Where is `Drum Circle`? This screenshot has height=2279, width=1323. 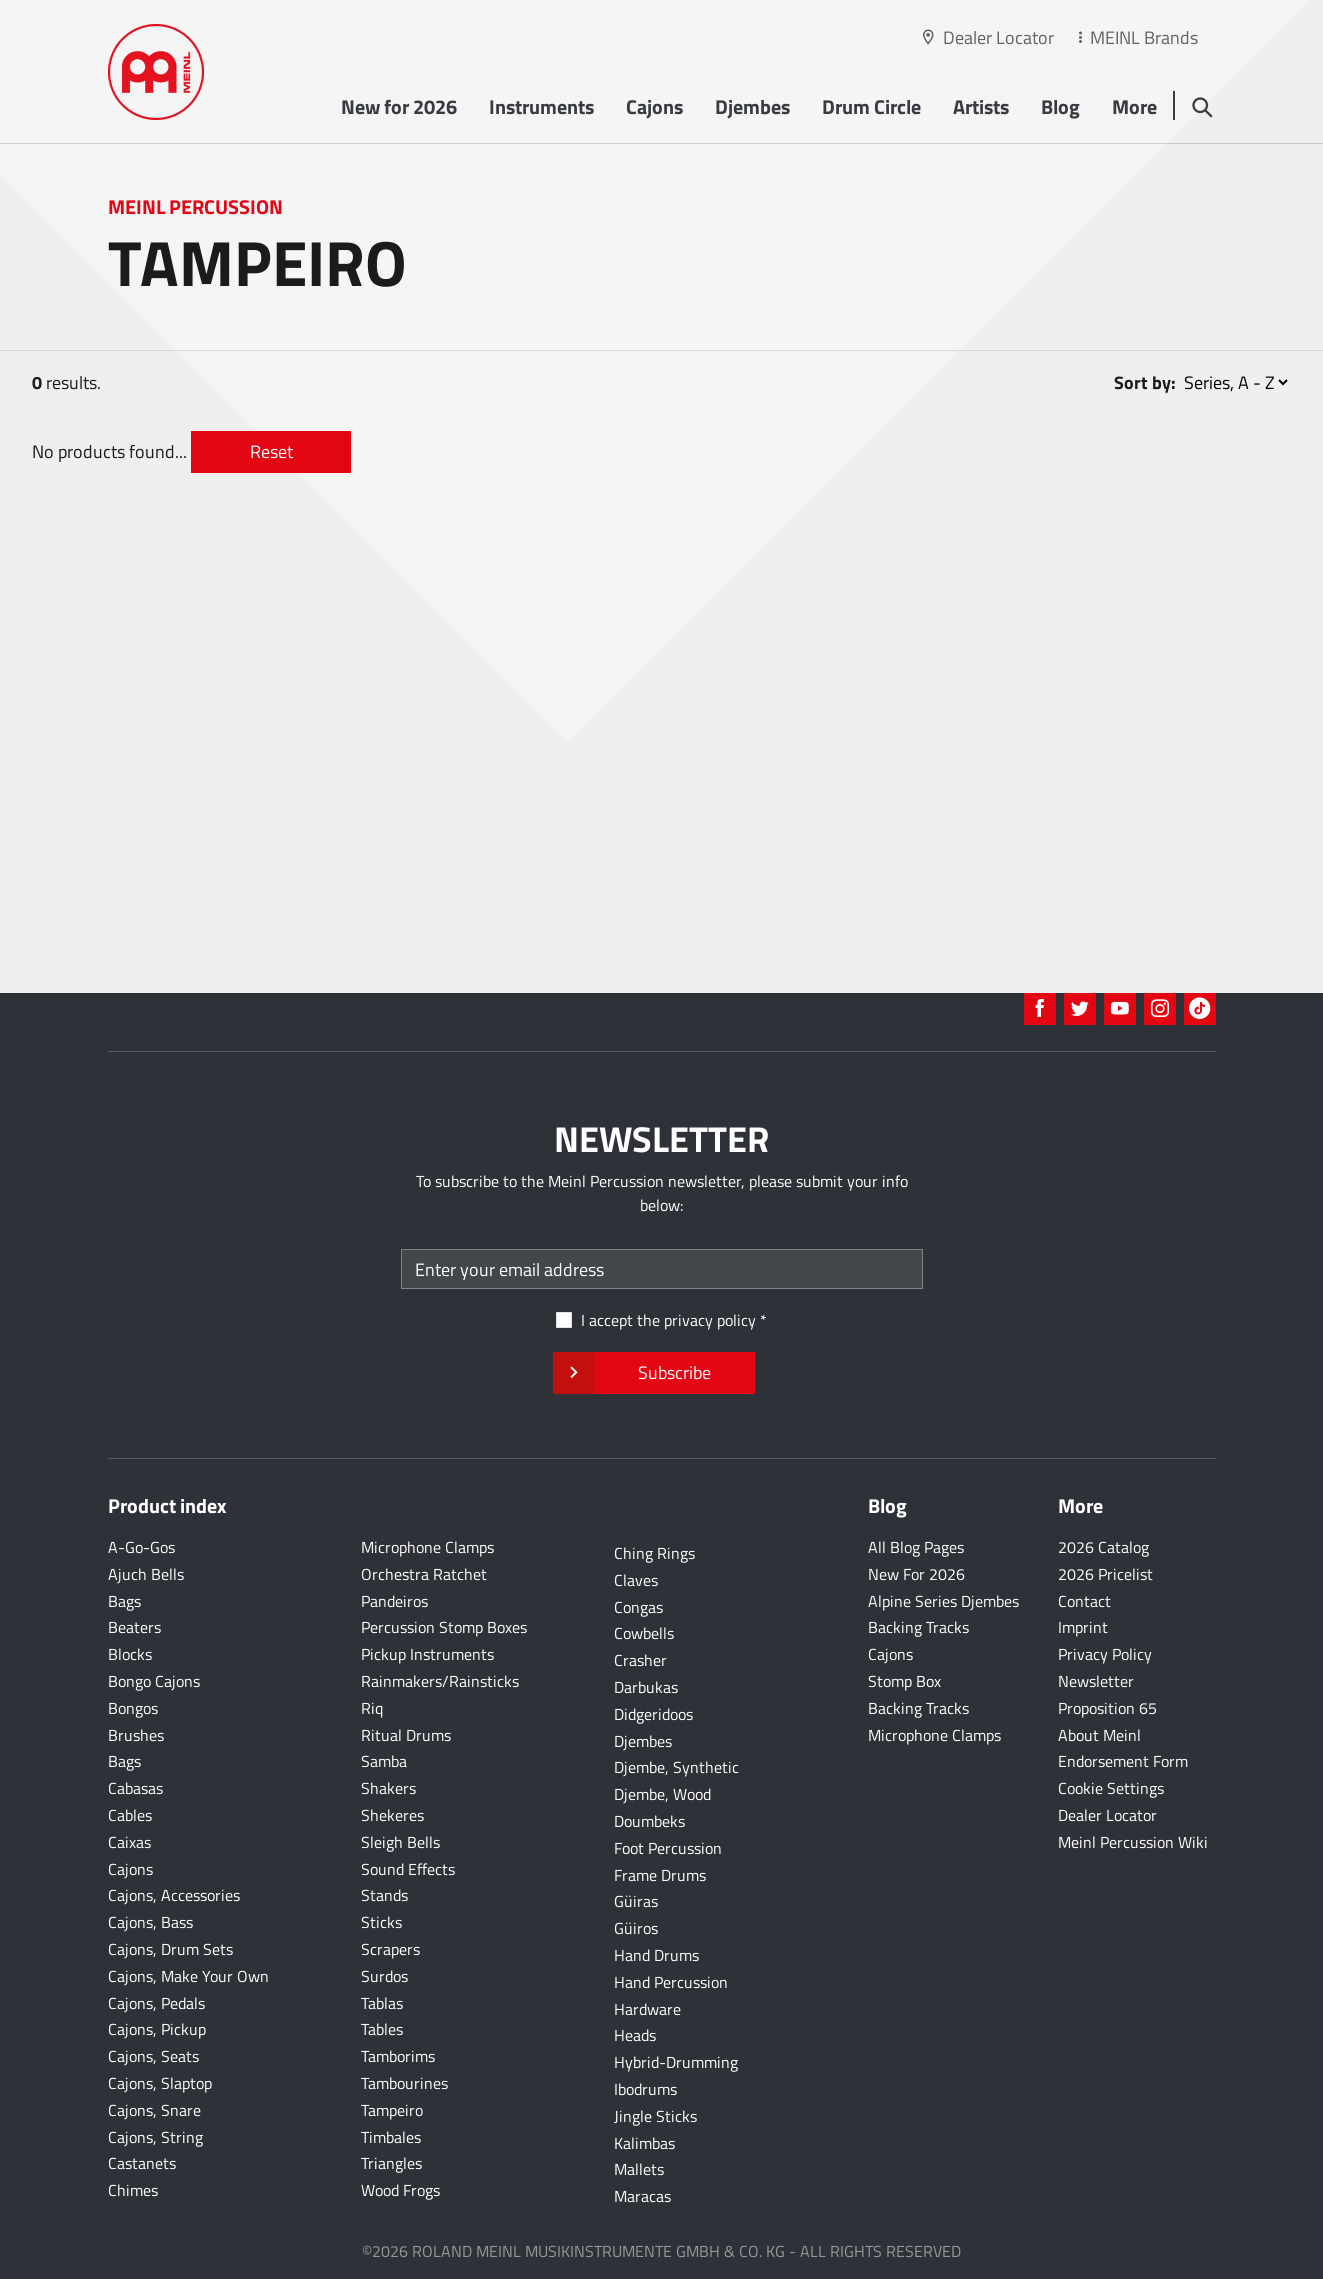 Drum Circle is located at coordinates (871, 106).